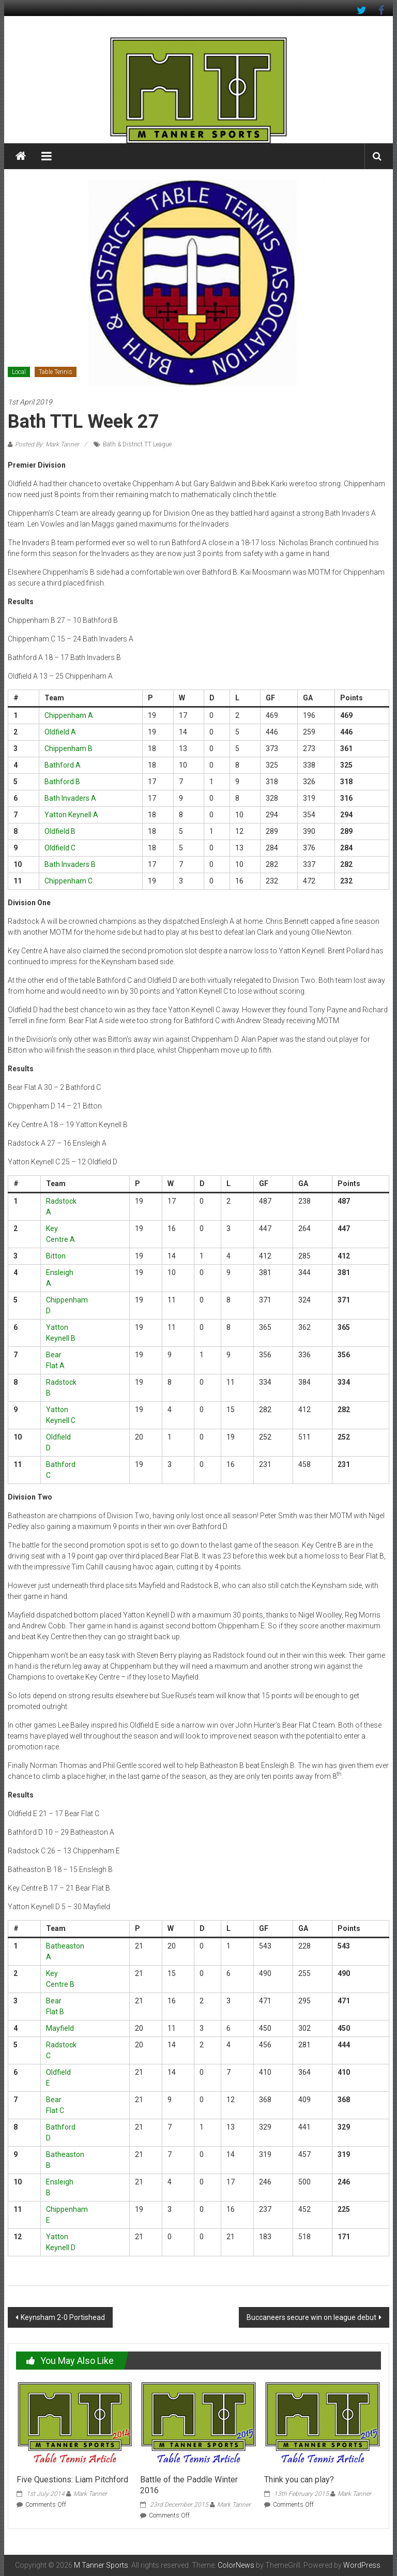 This screenshot has height=2576, width=397. Describe the element at coordinates (70, 798) in the screenshot. I see `Bath Invaders A` at that location.